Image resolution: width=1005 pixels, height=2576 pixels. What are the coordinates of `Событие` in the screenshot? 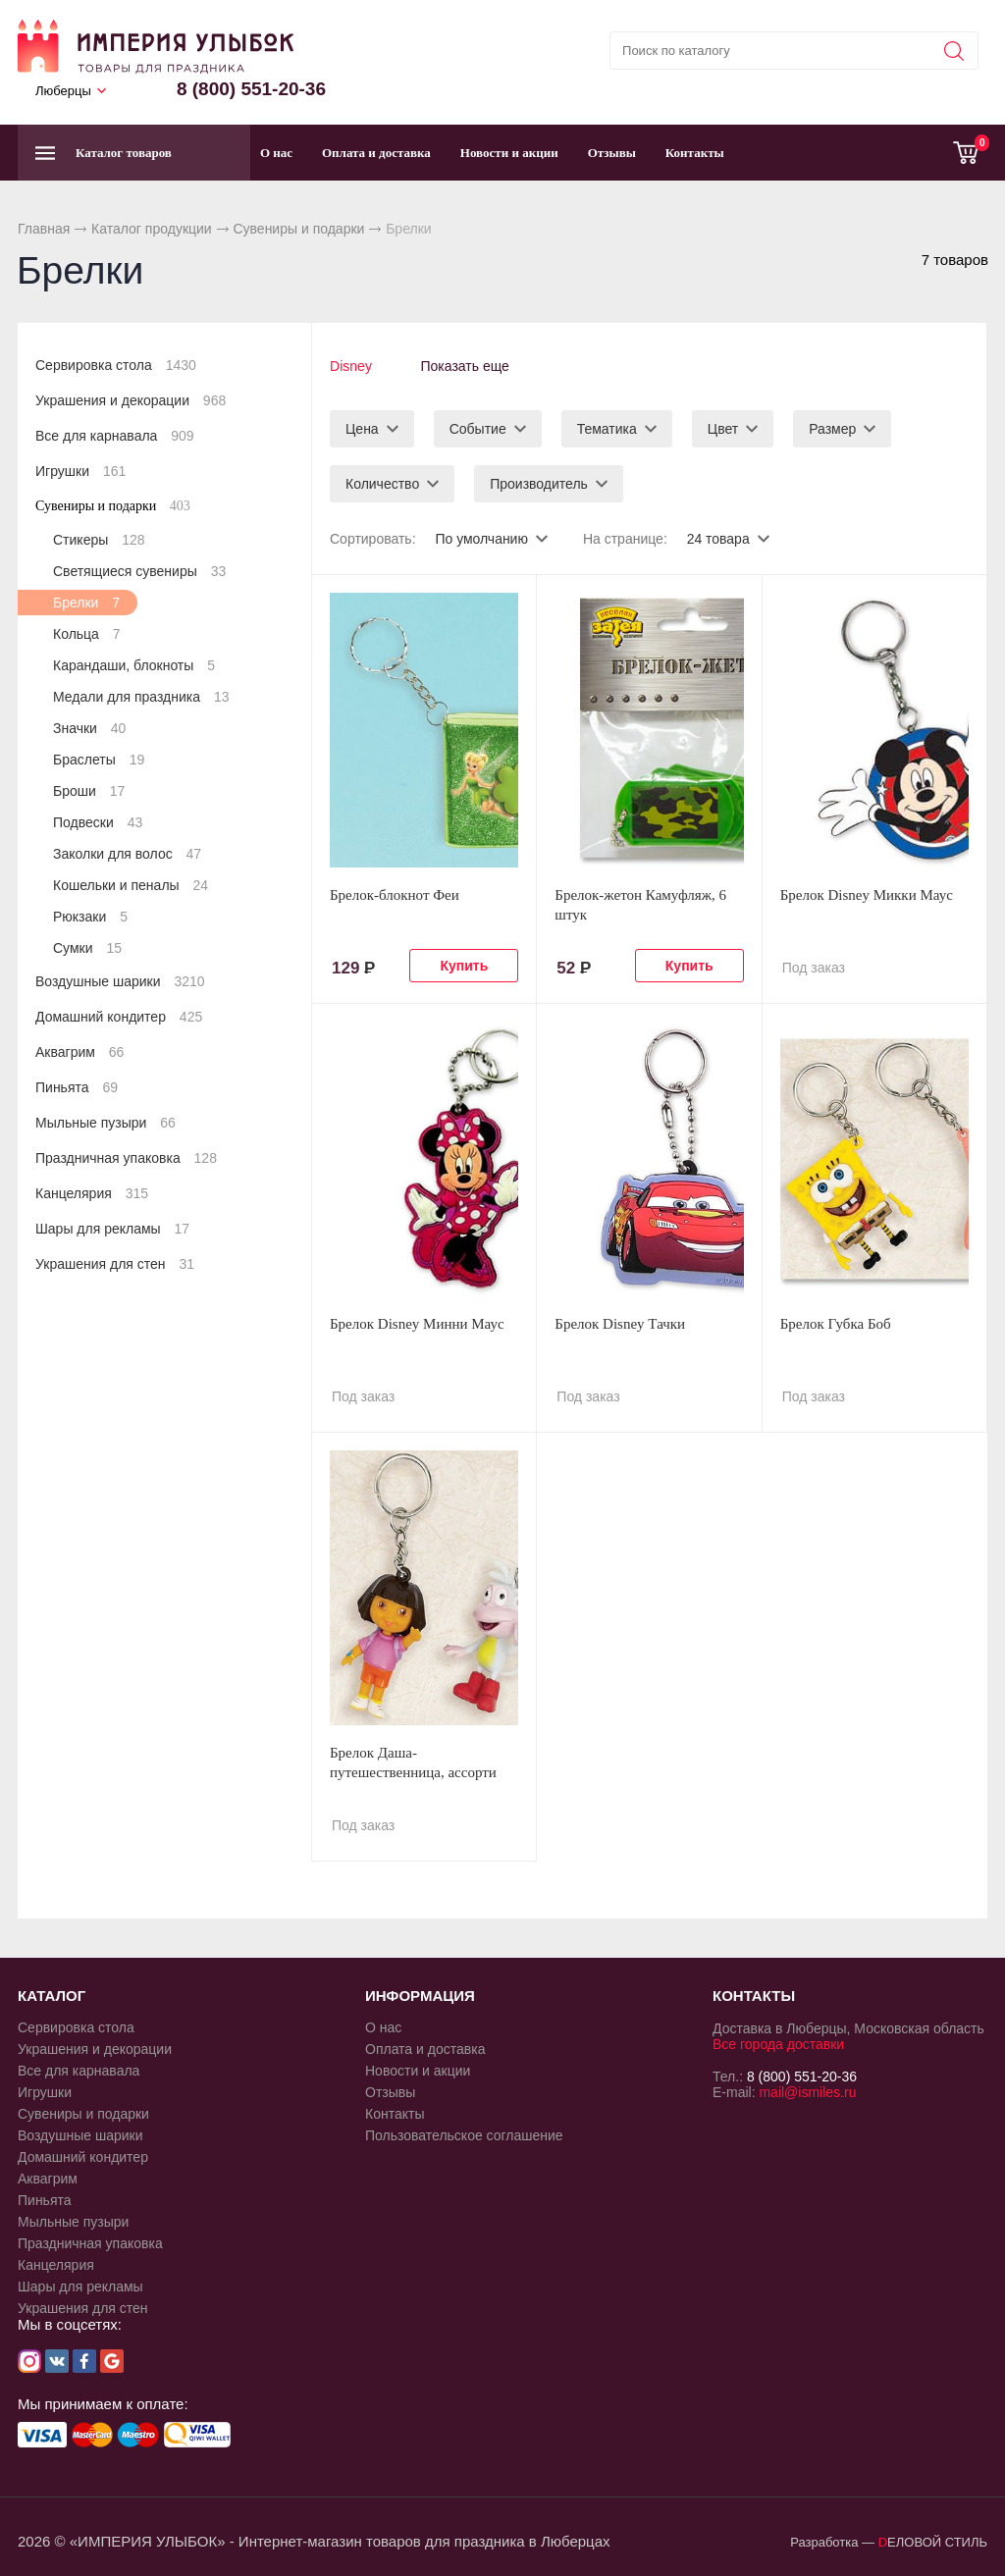 It's located at (478, 428).